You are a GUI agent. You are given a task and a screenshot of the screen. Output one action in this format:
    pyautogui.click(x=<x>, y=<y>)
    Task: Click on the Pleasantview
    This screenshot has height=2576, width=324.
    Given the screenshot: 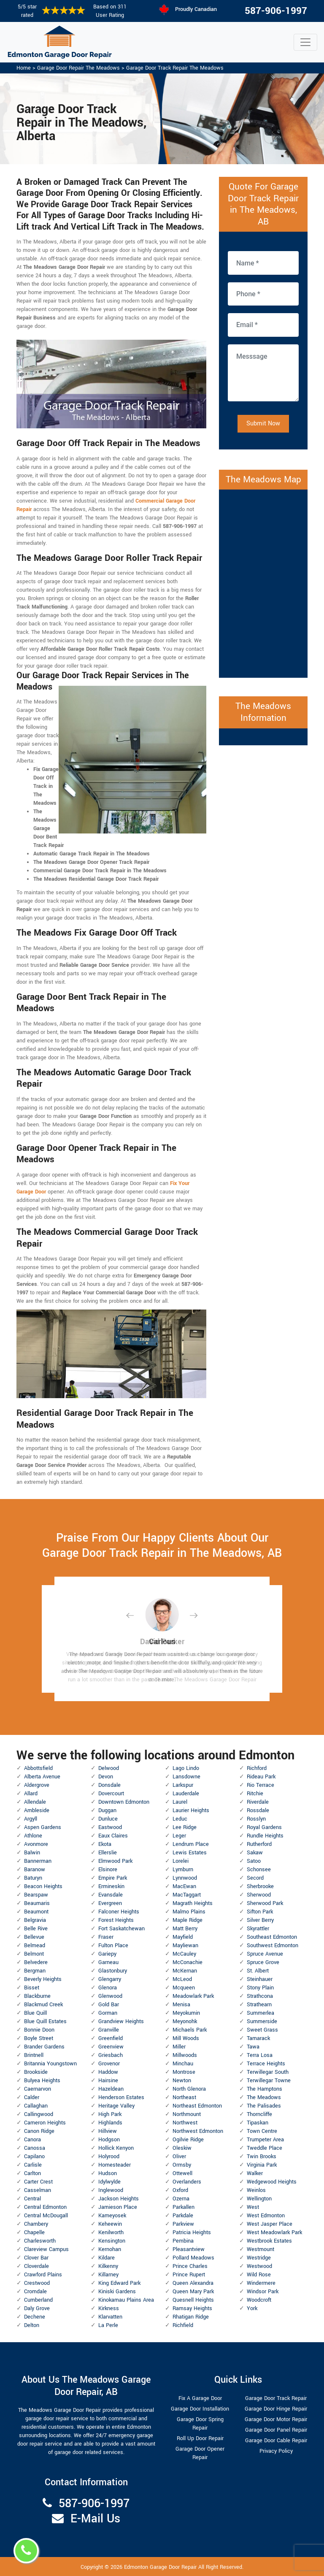 What is the action you would take?
    pyautogui.click(x=189, y=2249)
    